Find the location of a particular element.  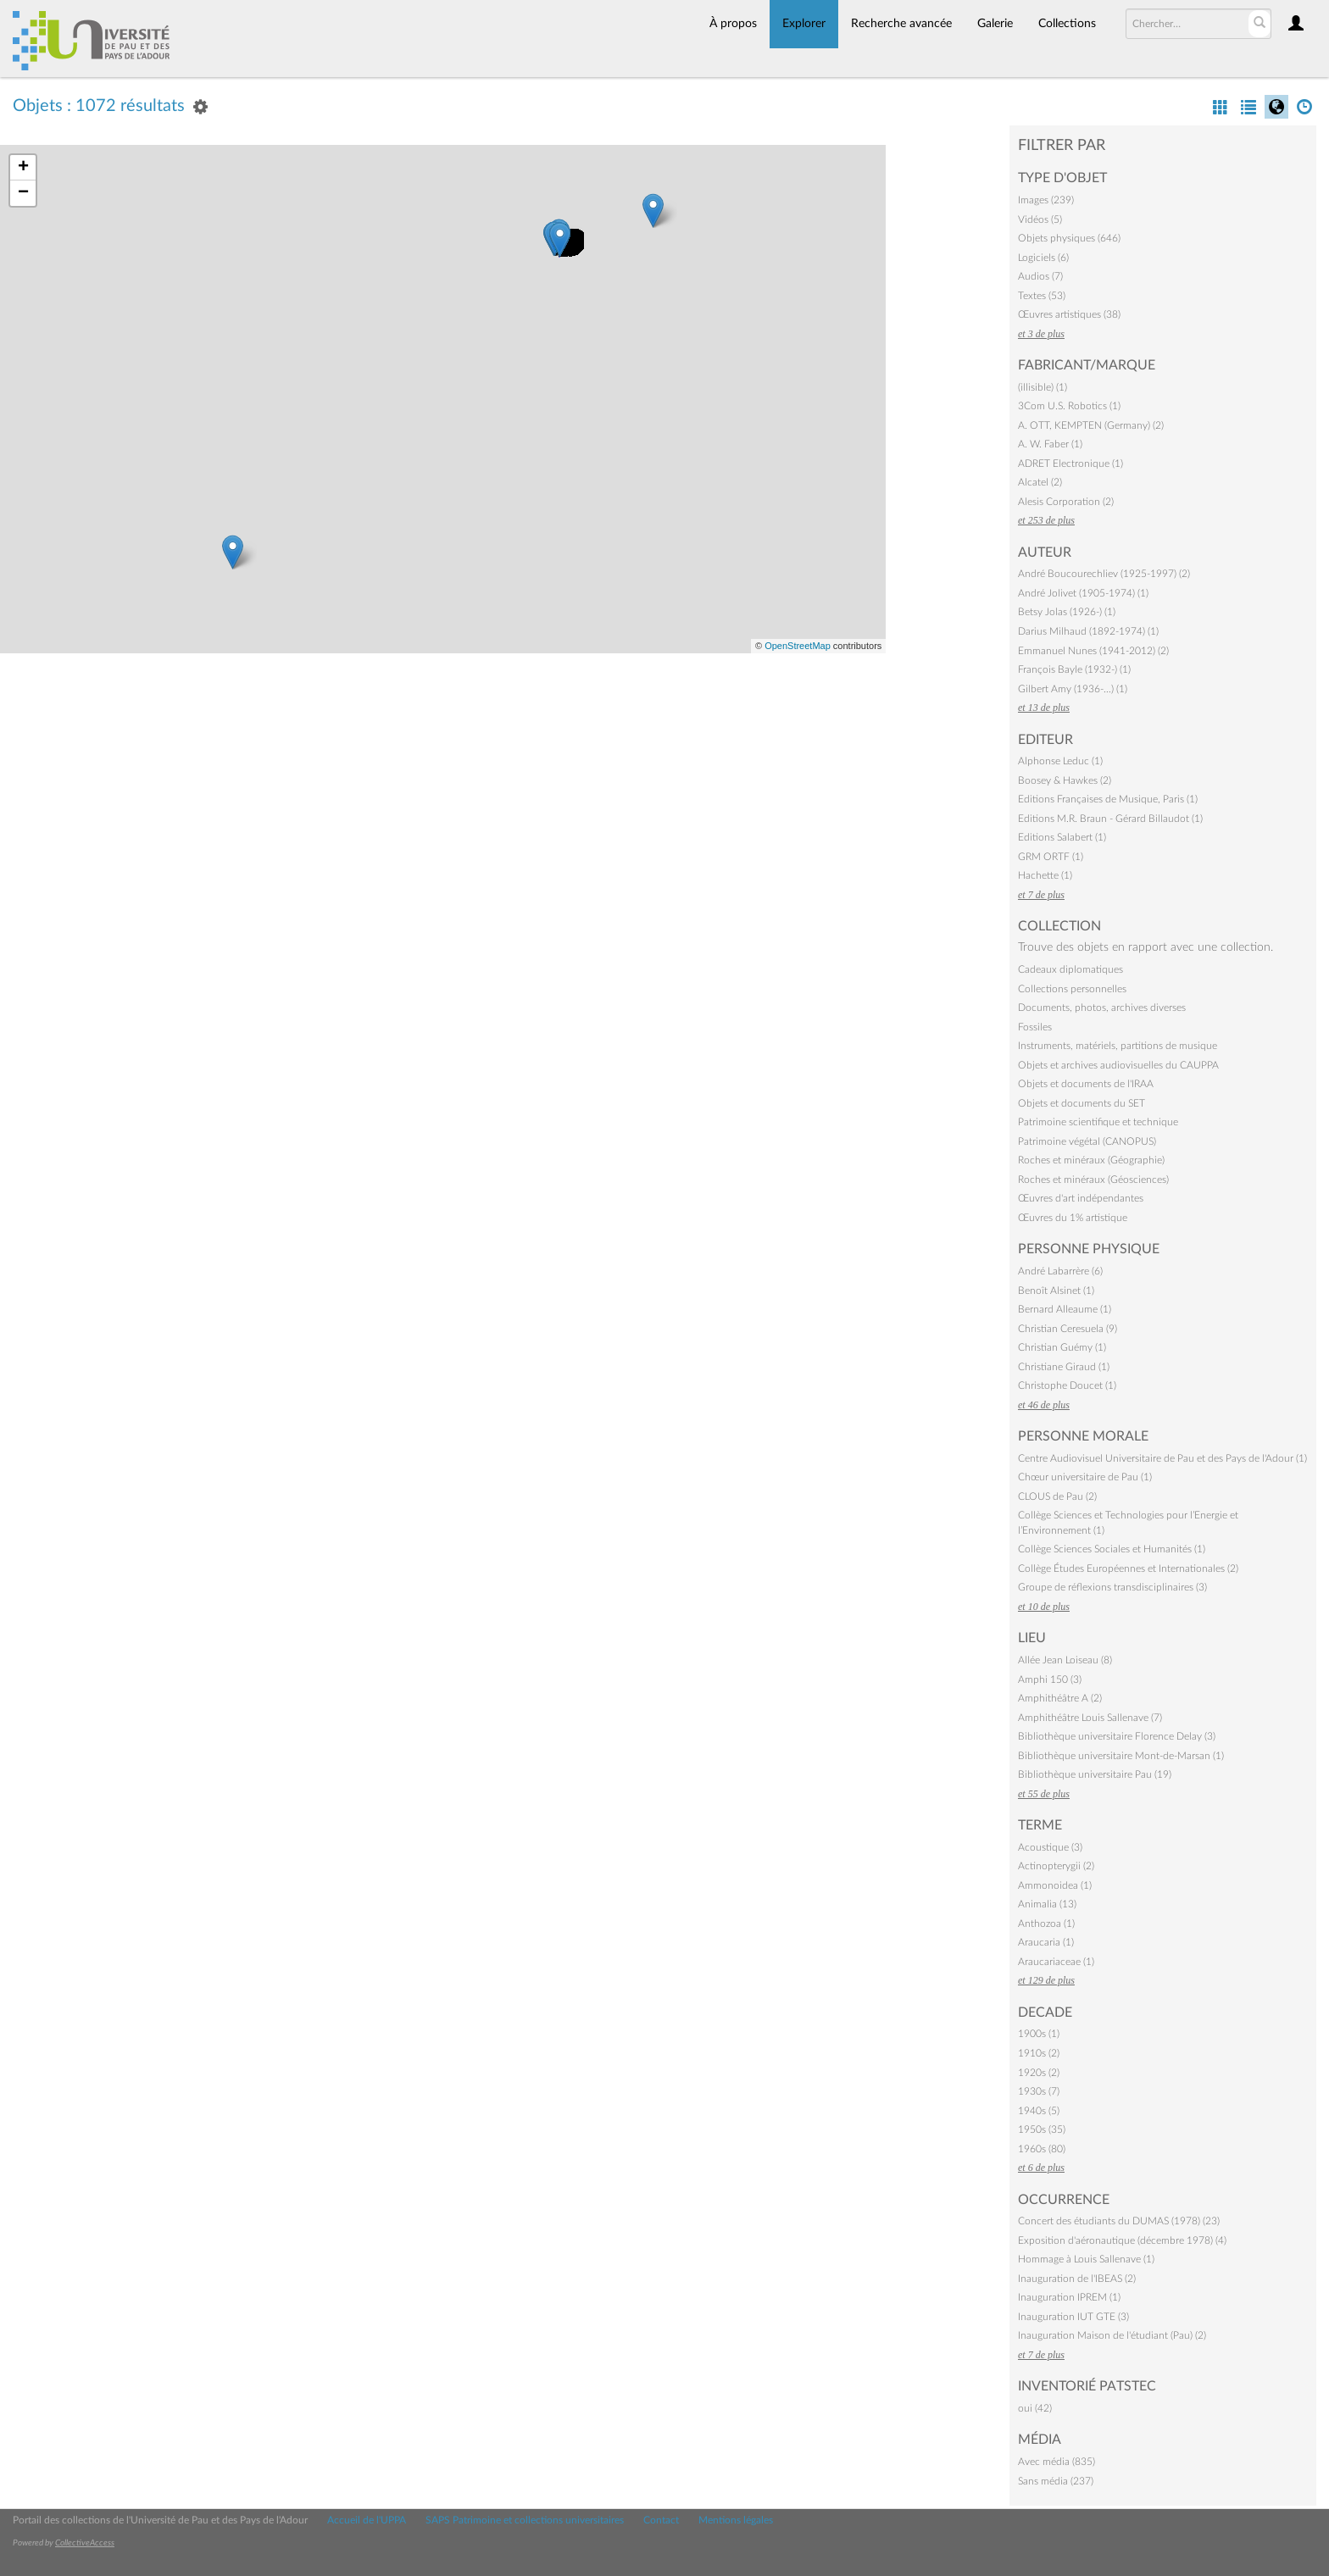

André Jolivet (1905-1974) (1) is located at coordinates (1083, 593).